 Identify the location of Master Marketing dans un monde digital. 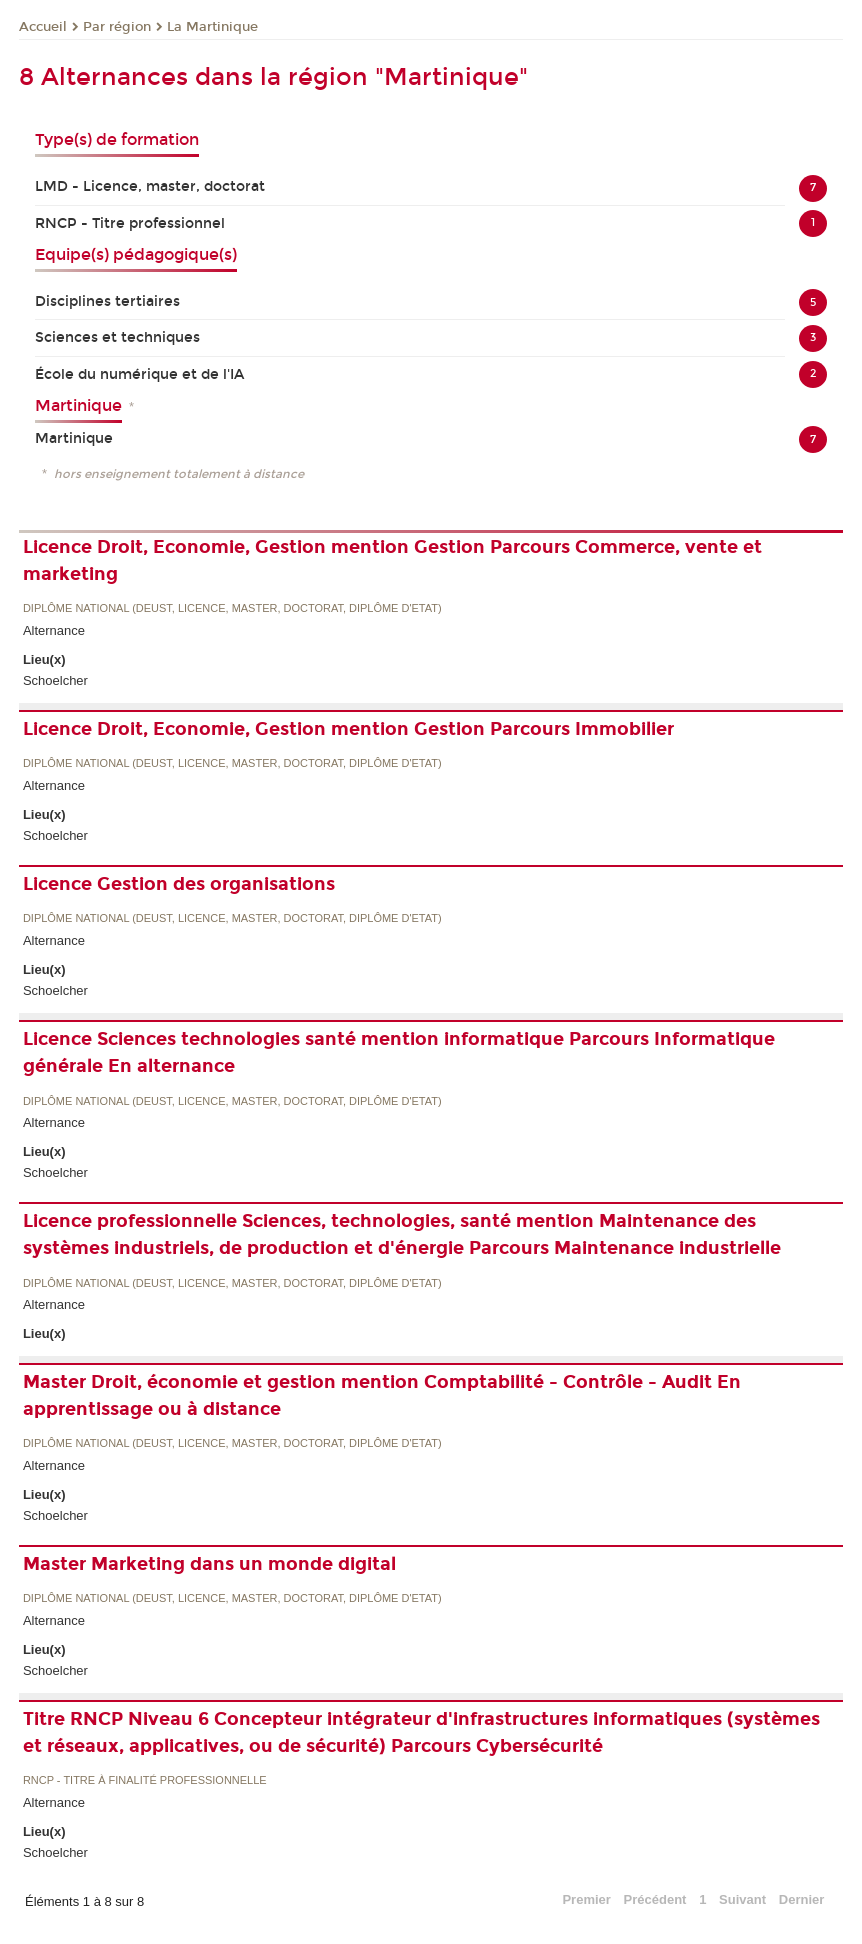
(209, 1564).